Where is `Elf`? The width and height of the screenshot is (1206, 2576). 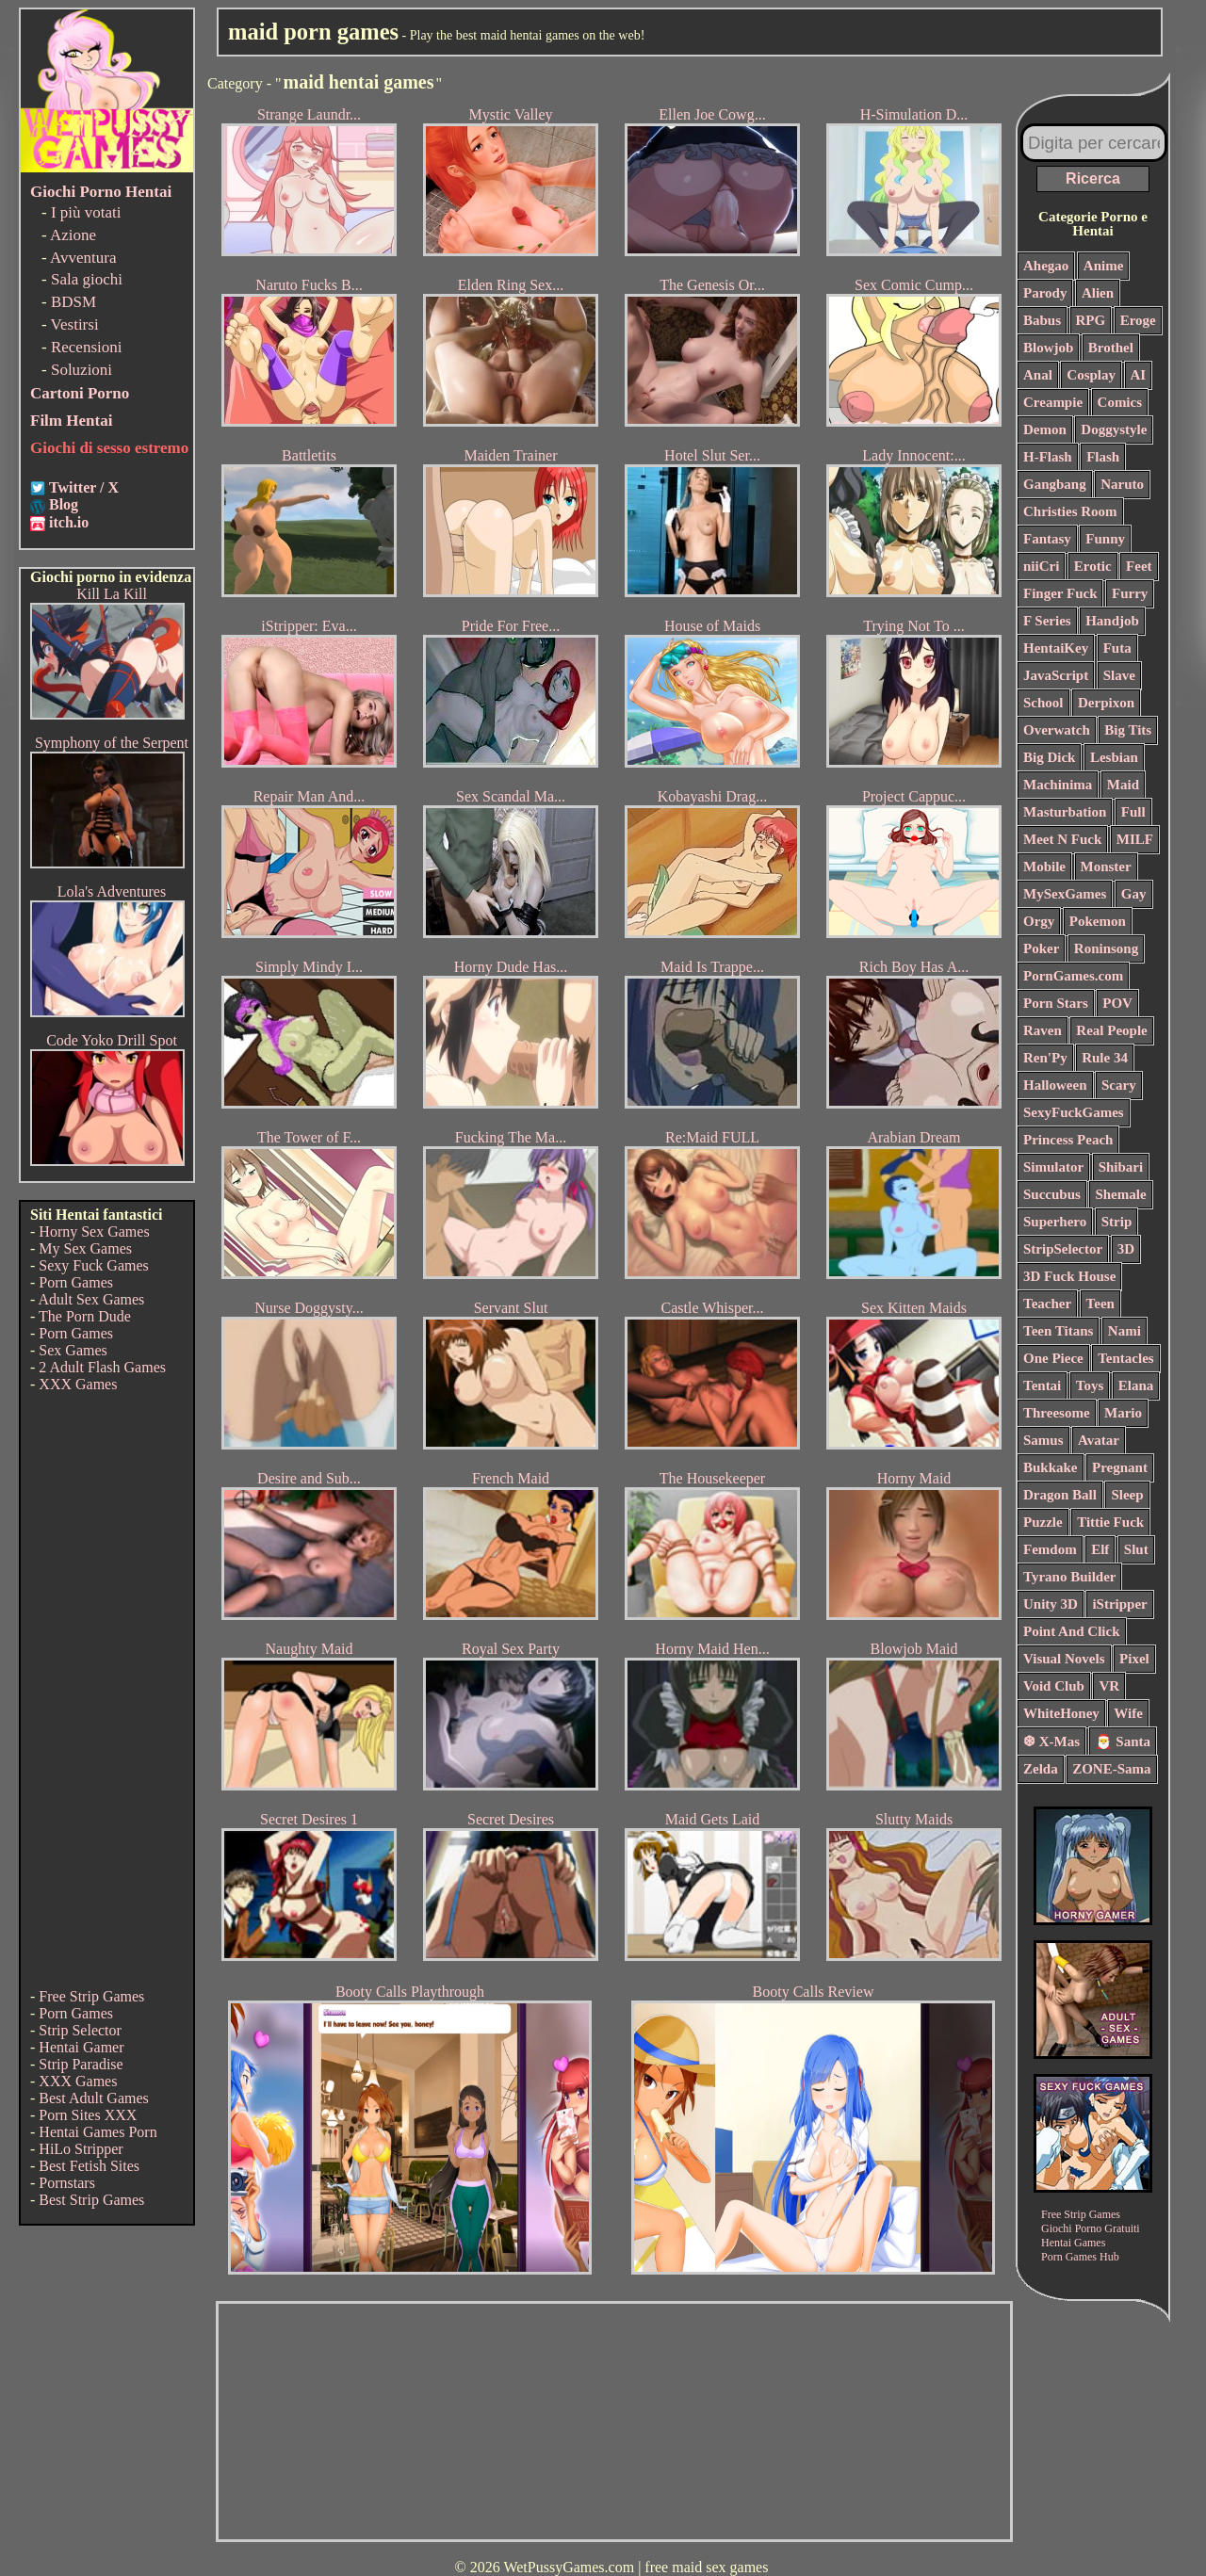 Elf is located at coordinates (1100, 1549).